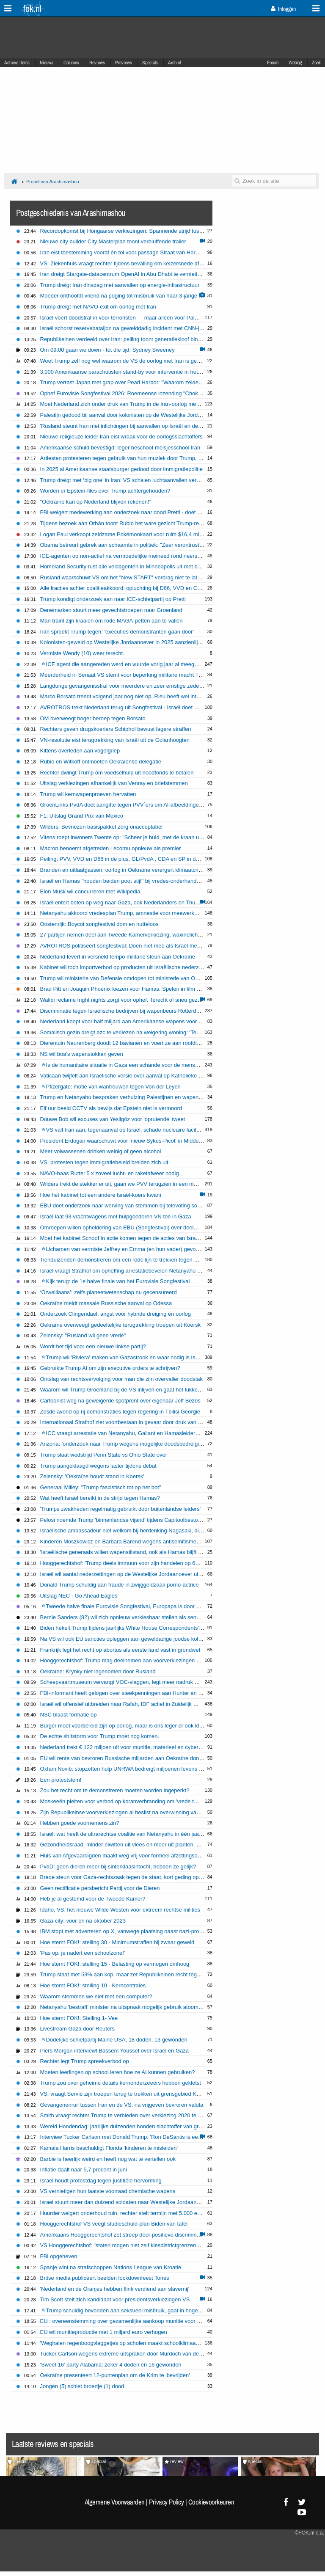 The image size is (325, 2576). What do you see at coordinates (121, 469) in the screenshot?
I see `In 2025 al Amerikaanse staatsburger gedood door immigratiepolitie` at bounding box center [121, 469].